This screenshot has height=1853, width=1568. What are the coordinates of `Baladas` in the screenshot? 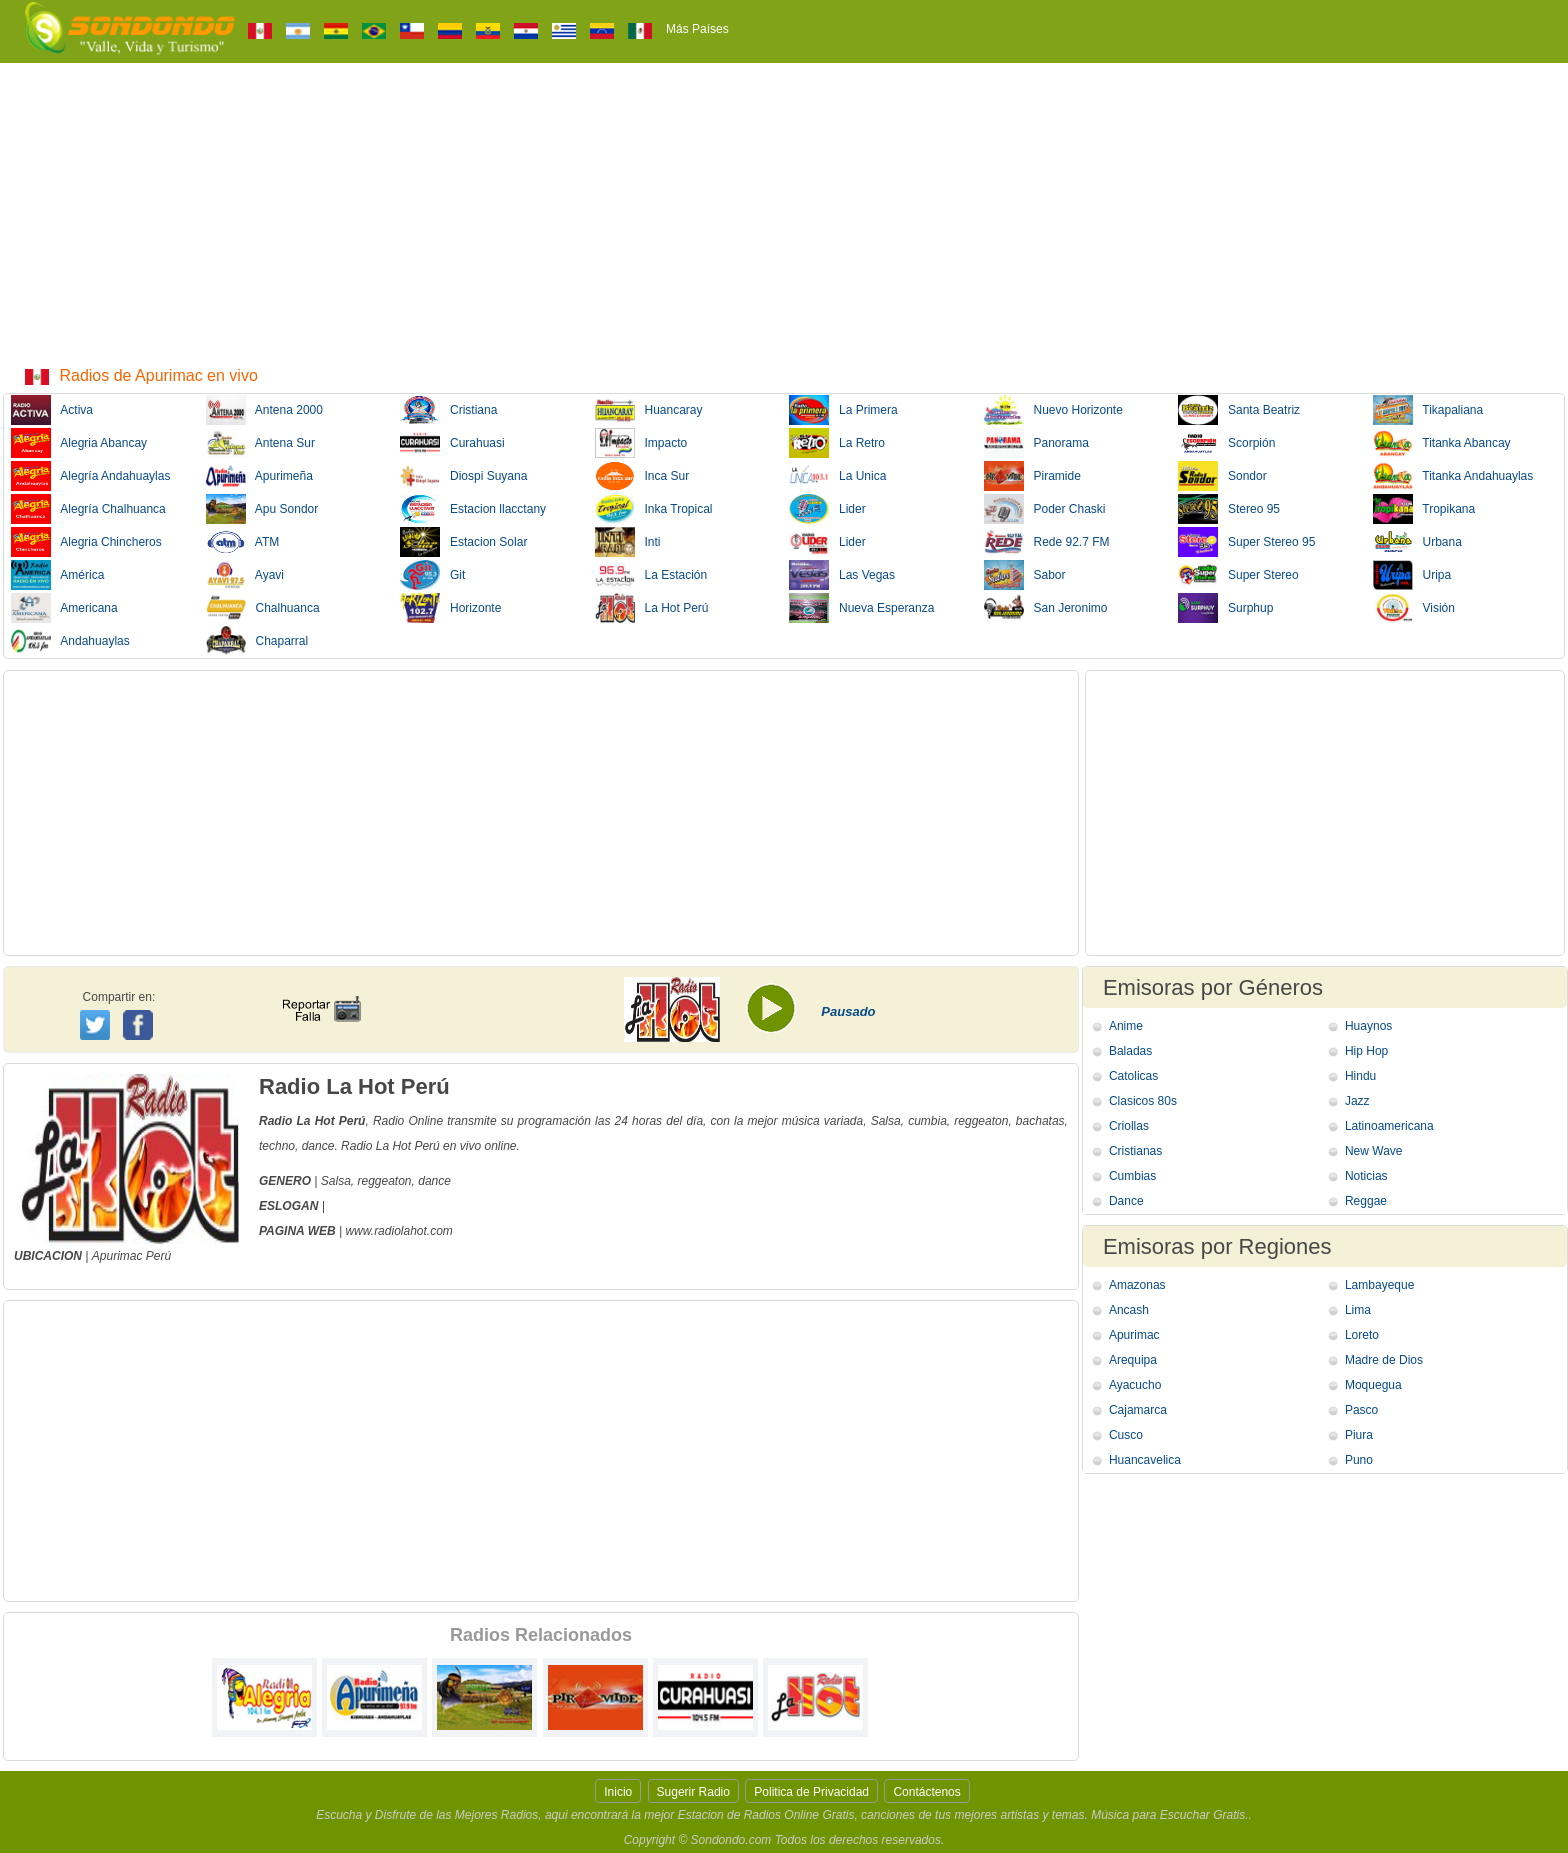 It's located at (1130, 1051).